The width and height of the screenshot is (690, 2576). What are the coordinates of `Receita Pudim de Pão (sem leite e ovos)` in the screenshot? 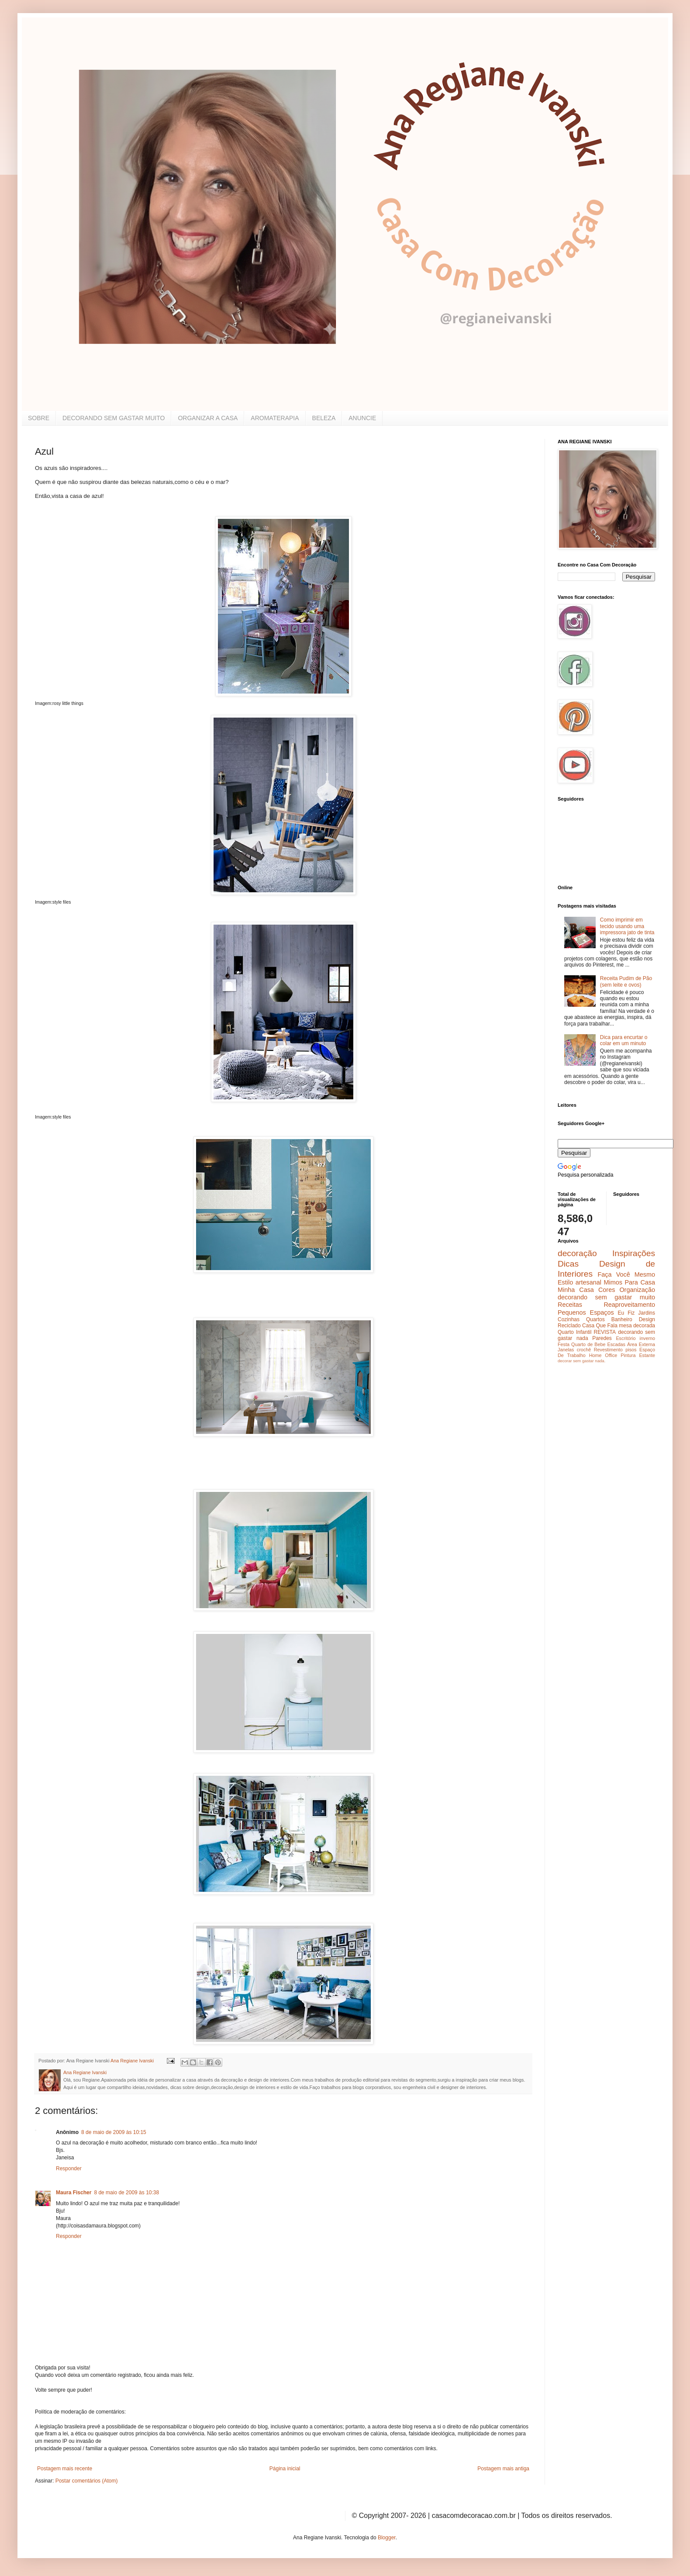 It's located at (626, 981).